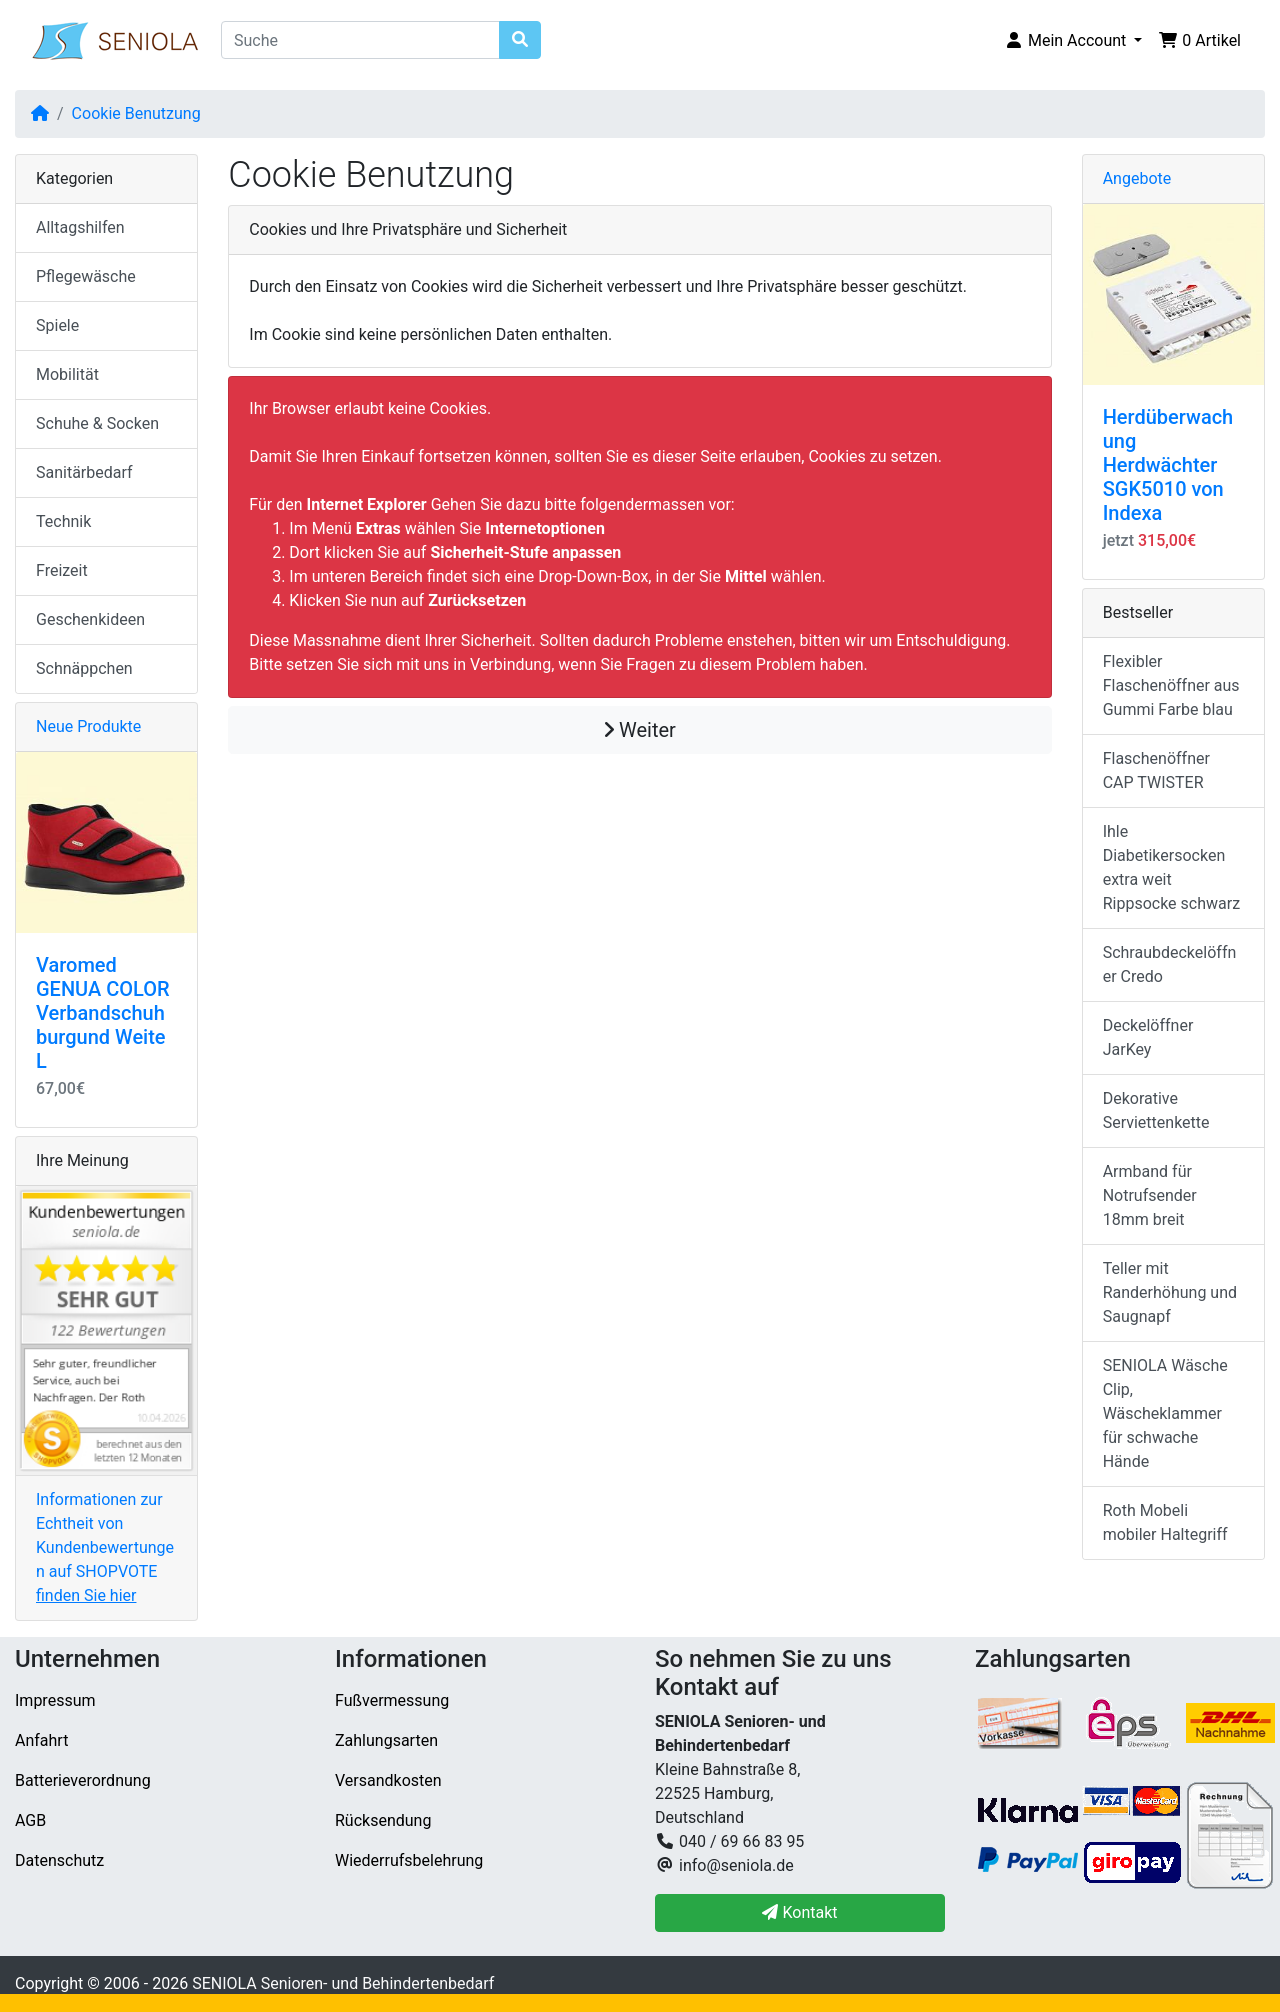 The height and width of the screenshot is (2012, 1280). Describe the element at coordinates (57, 325) in the screenshot. I see `Spiele` at that location.